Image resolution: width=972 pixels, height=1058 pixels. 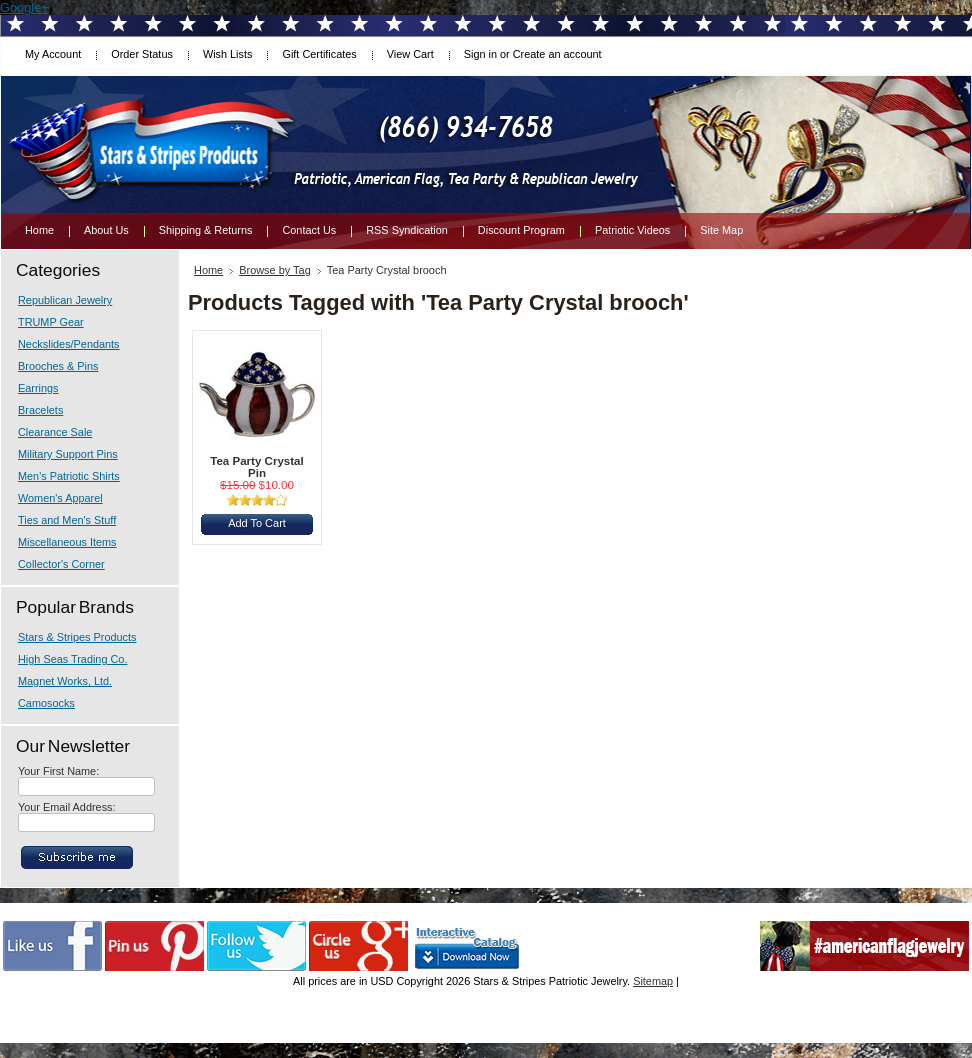 What do you see at coordinates (410, 54) in the screenshot?
I see `View Cart` at bounding box center [410, 54].